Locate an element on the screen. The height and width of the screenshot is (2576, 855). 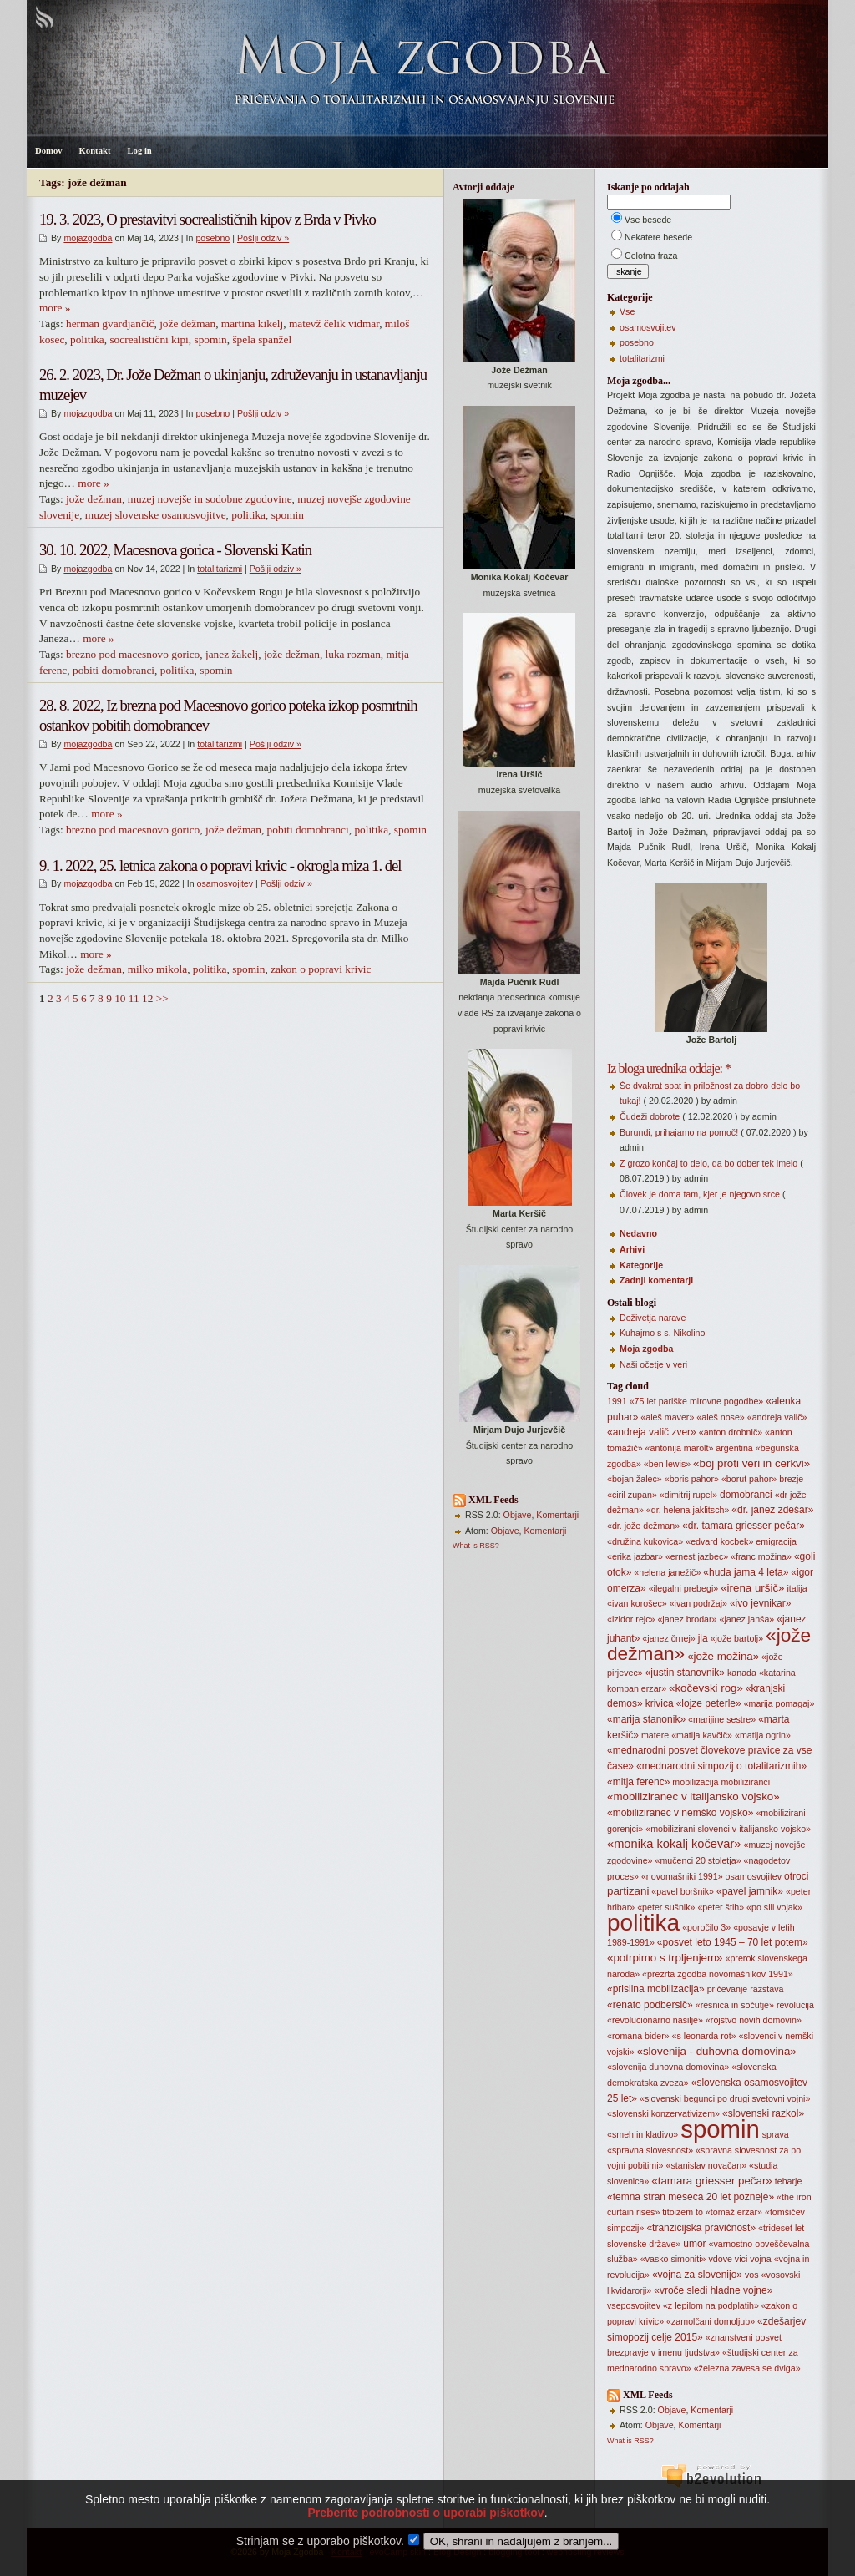
«z lepilom na podplatih» is located at coordinates (711, 2305).